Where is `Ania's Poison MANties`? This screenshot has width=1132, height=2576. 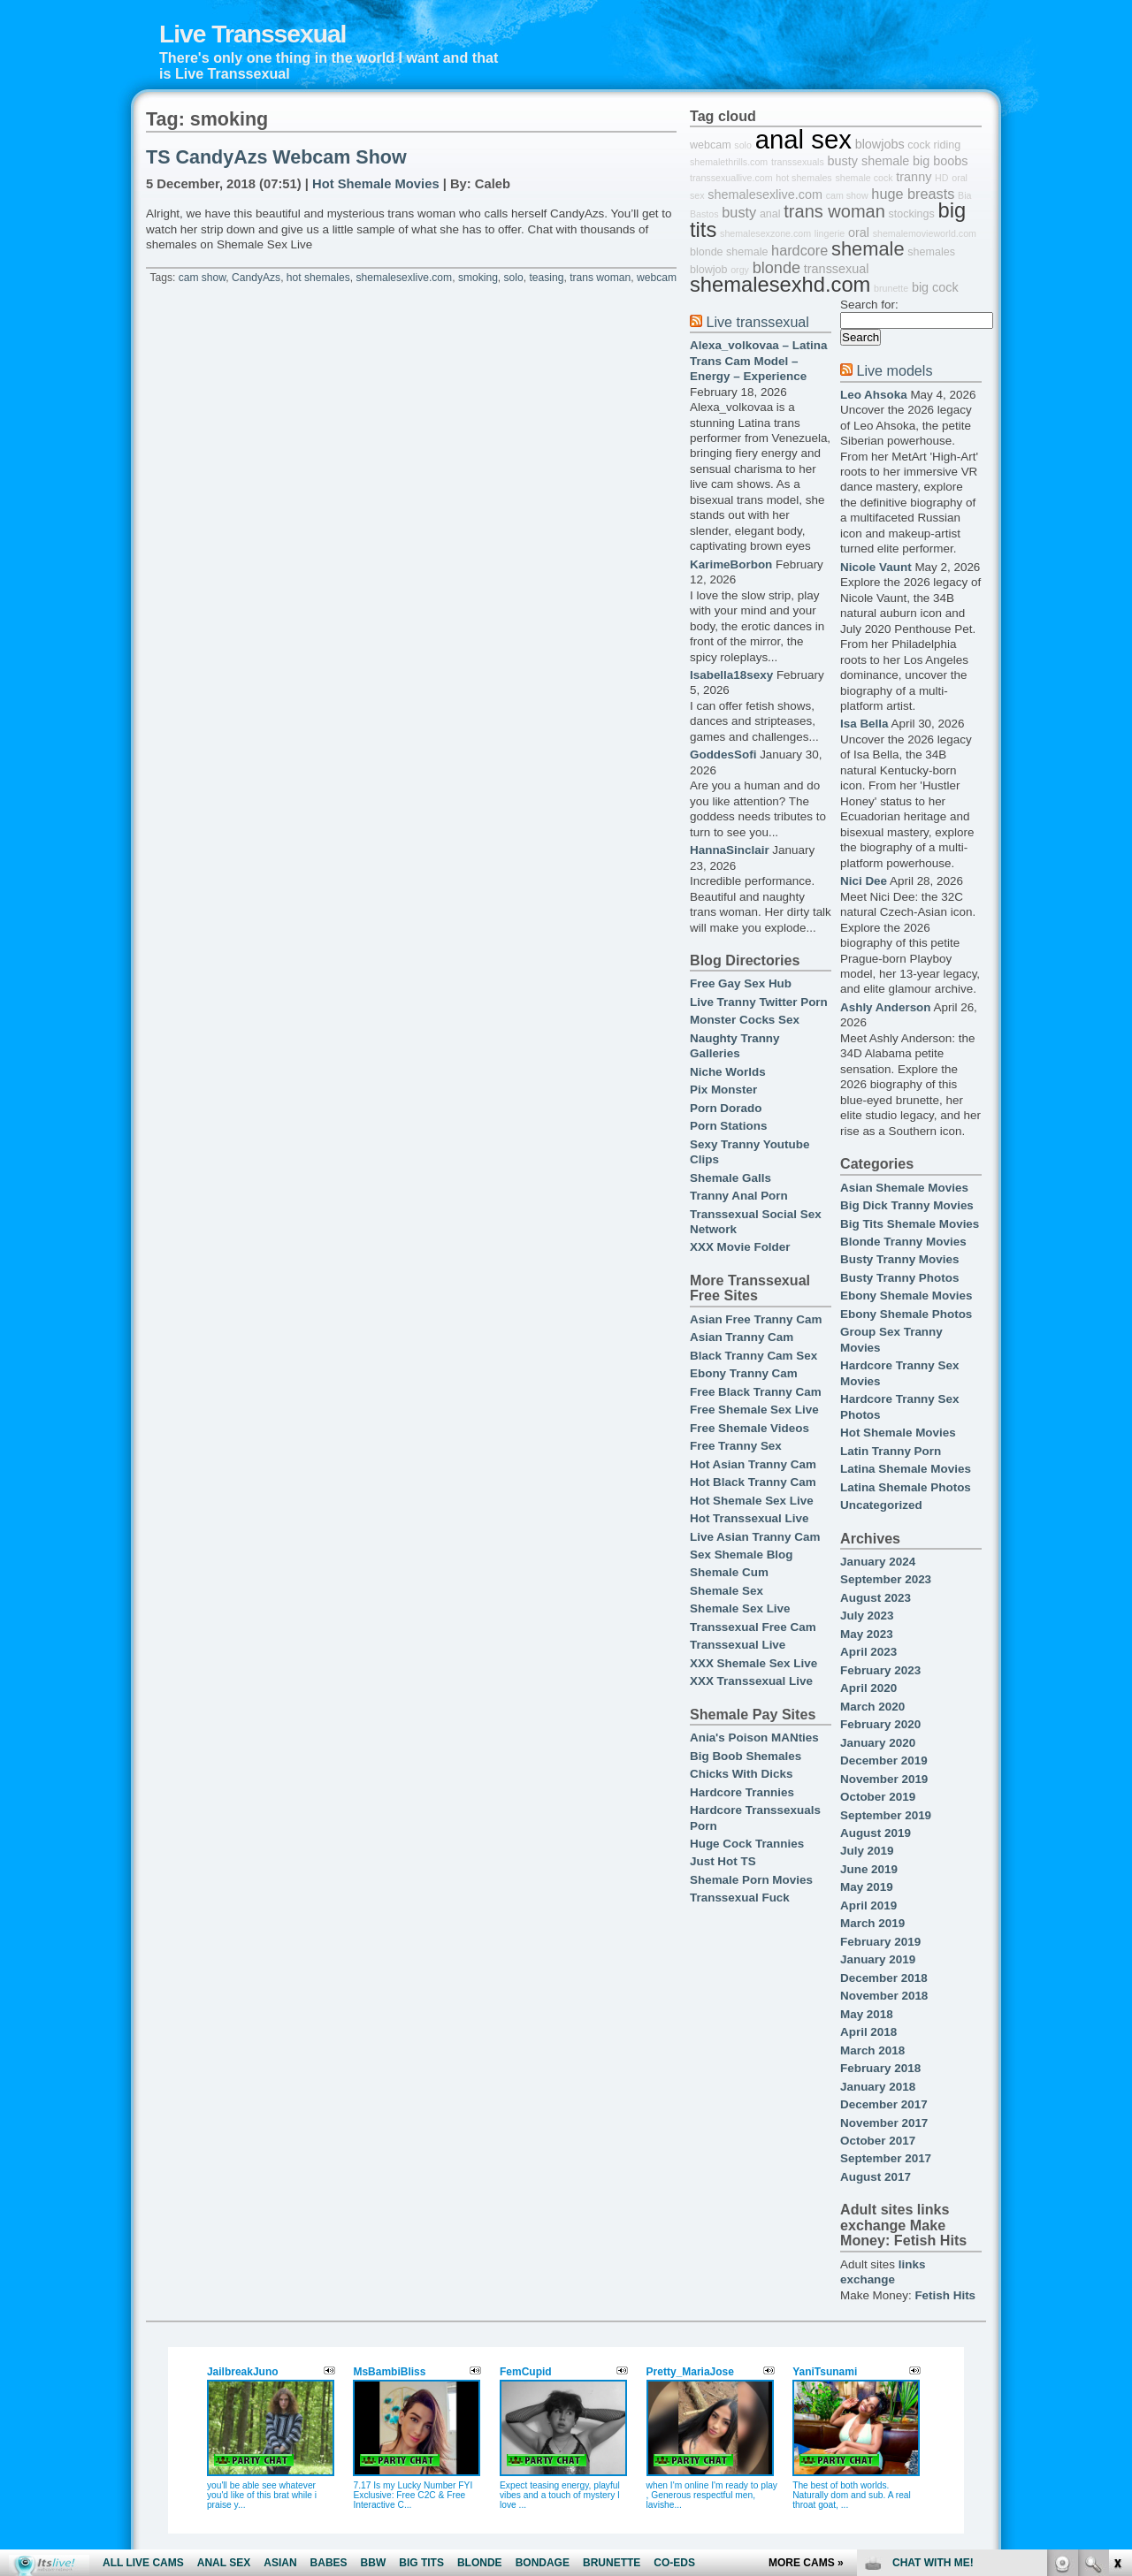
Ania's Poison MANties is located at coordinates (754, 1737).